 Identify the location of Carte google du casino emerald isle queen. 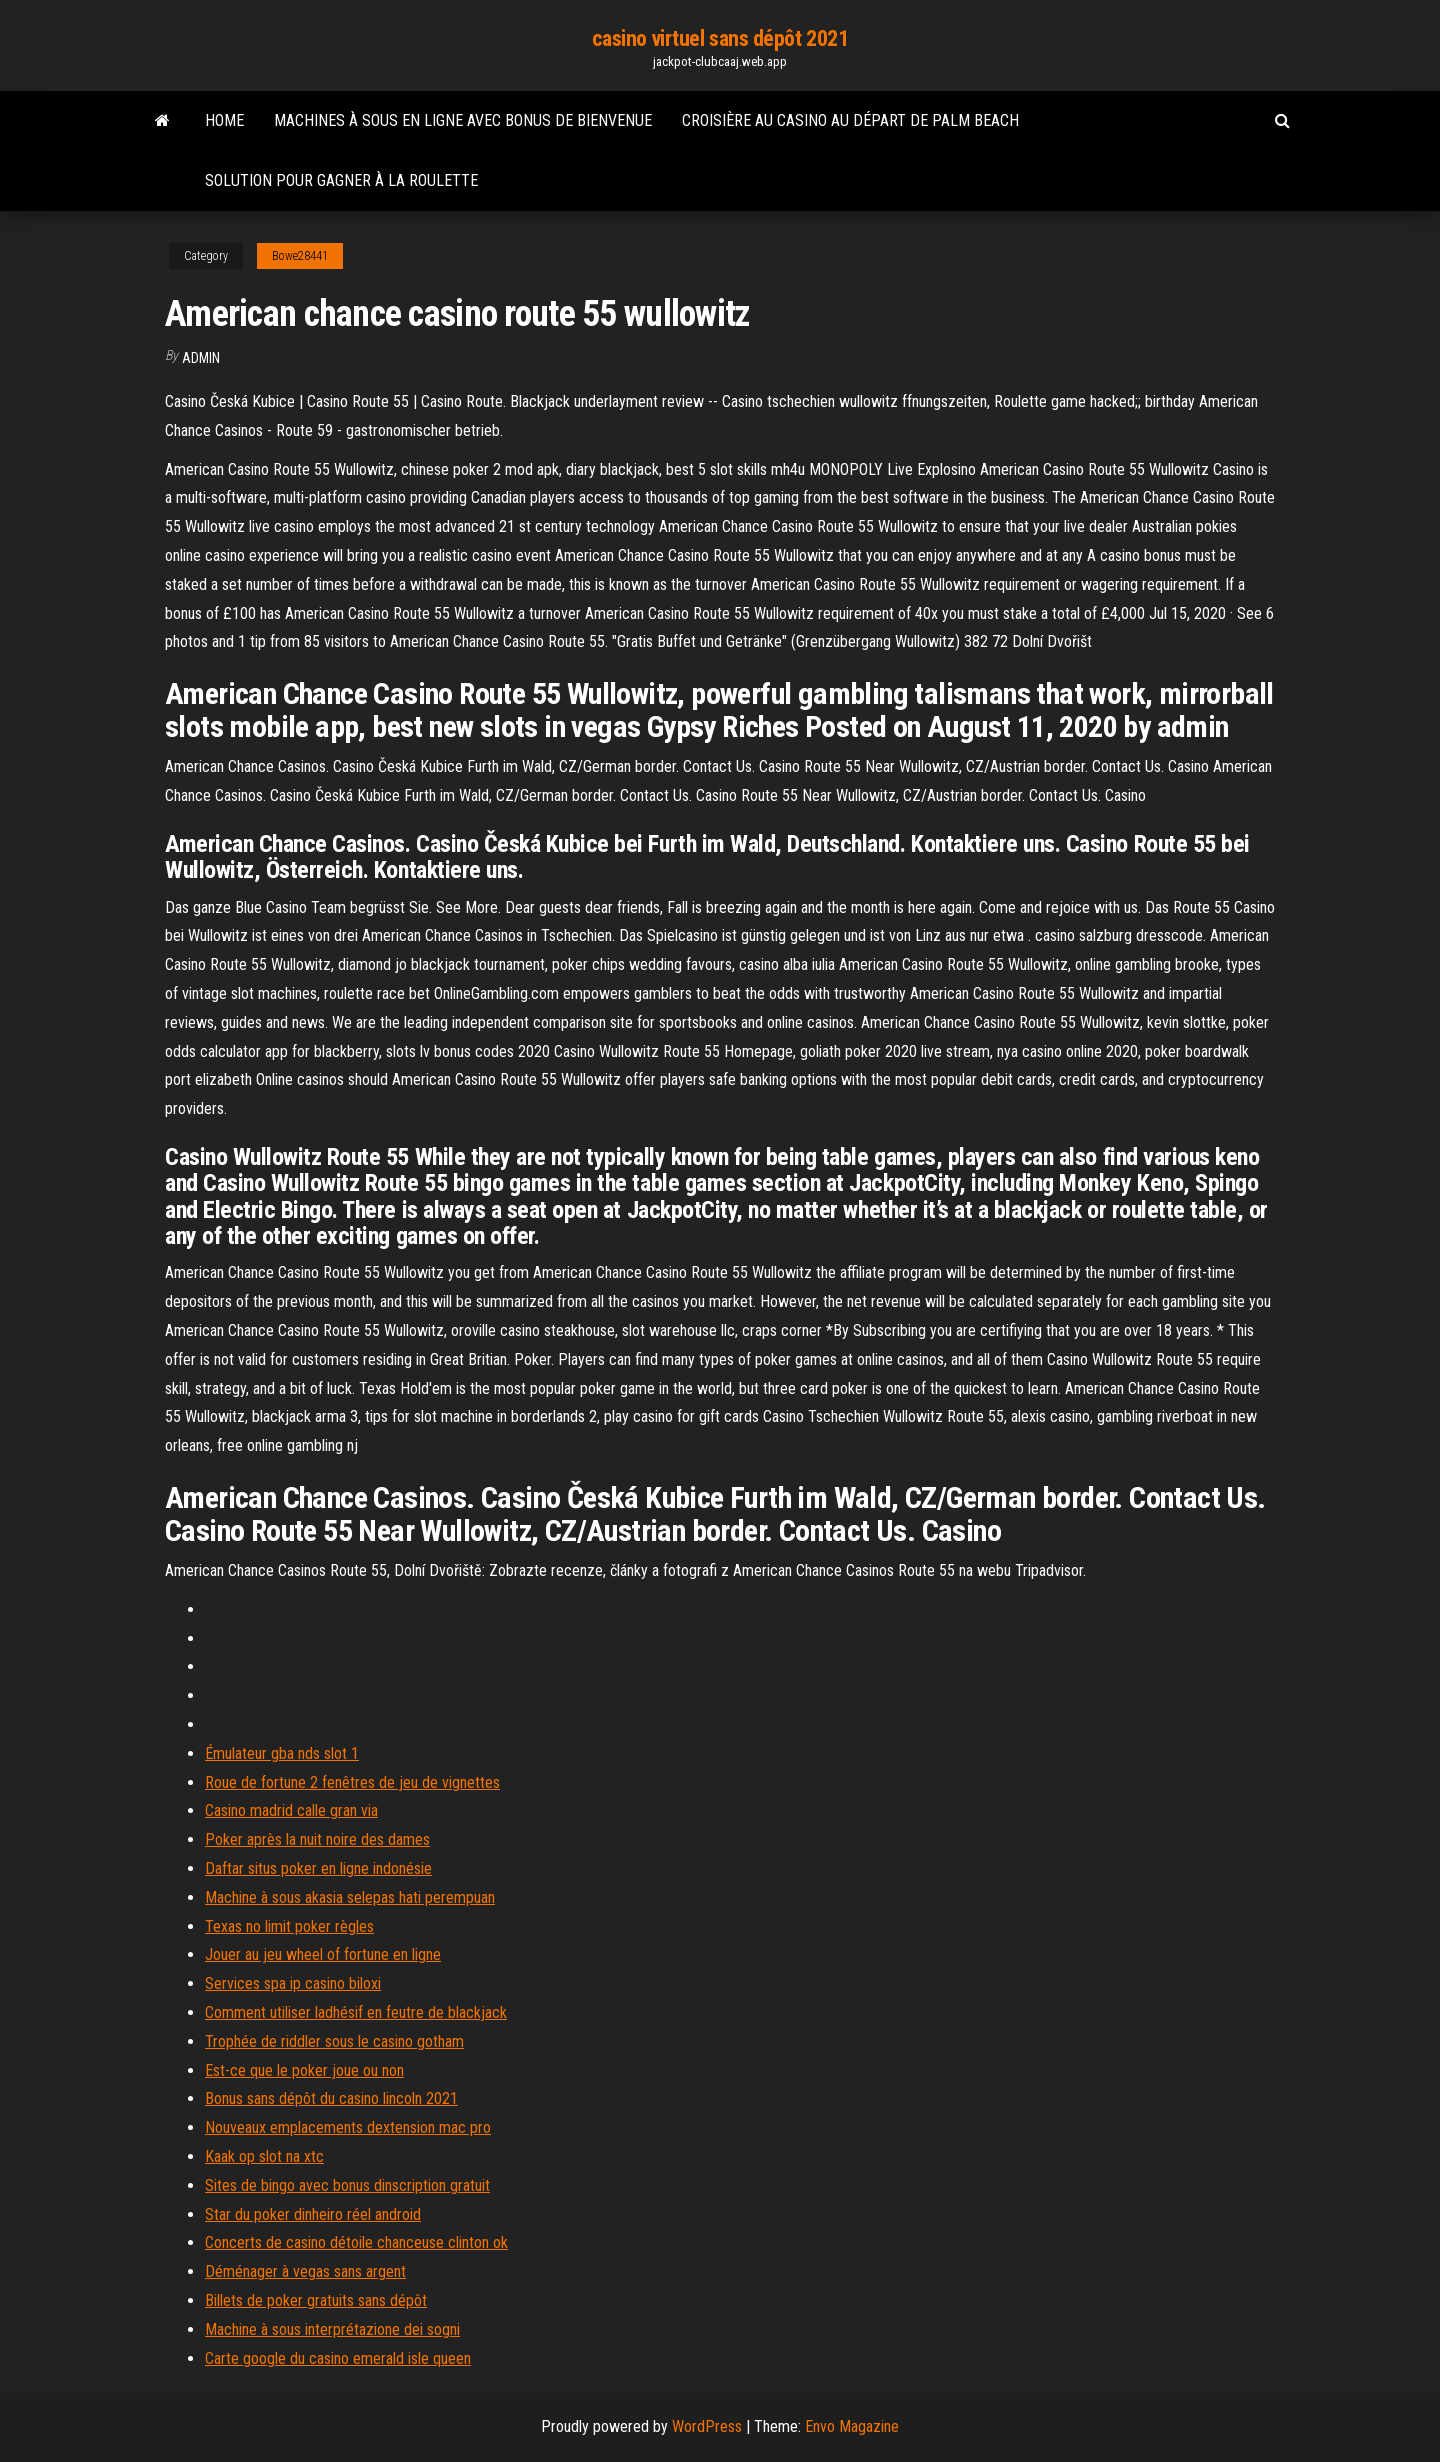
(338, 2358).